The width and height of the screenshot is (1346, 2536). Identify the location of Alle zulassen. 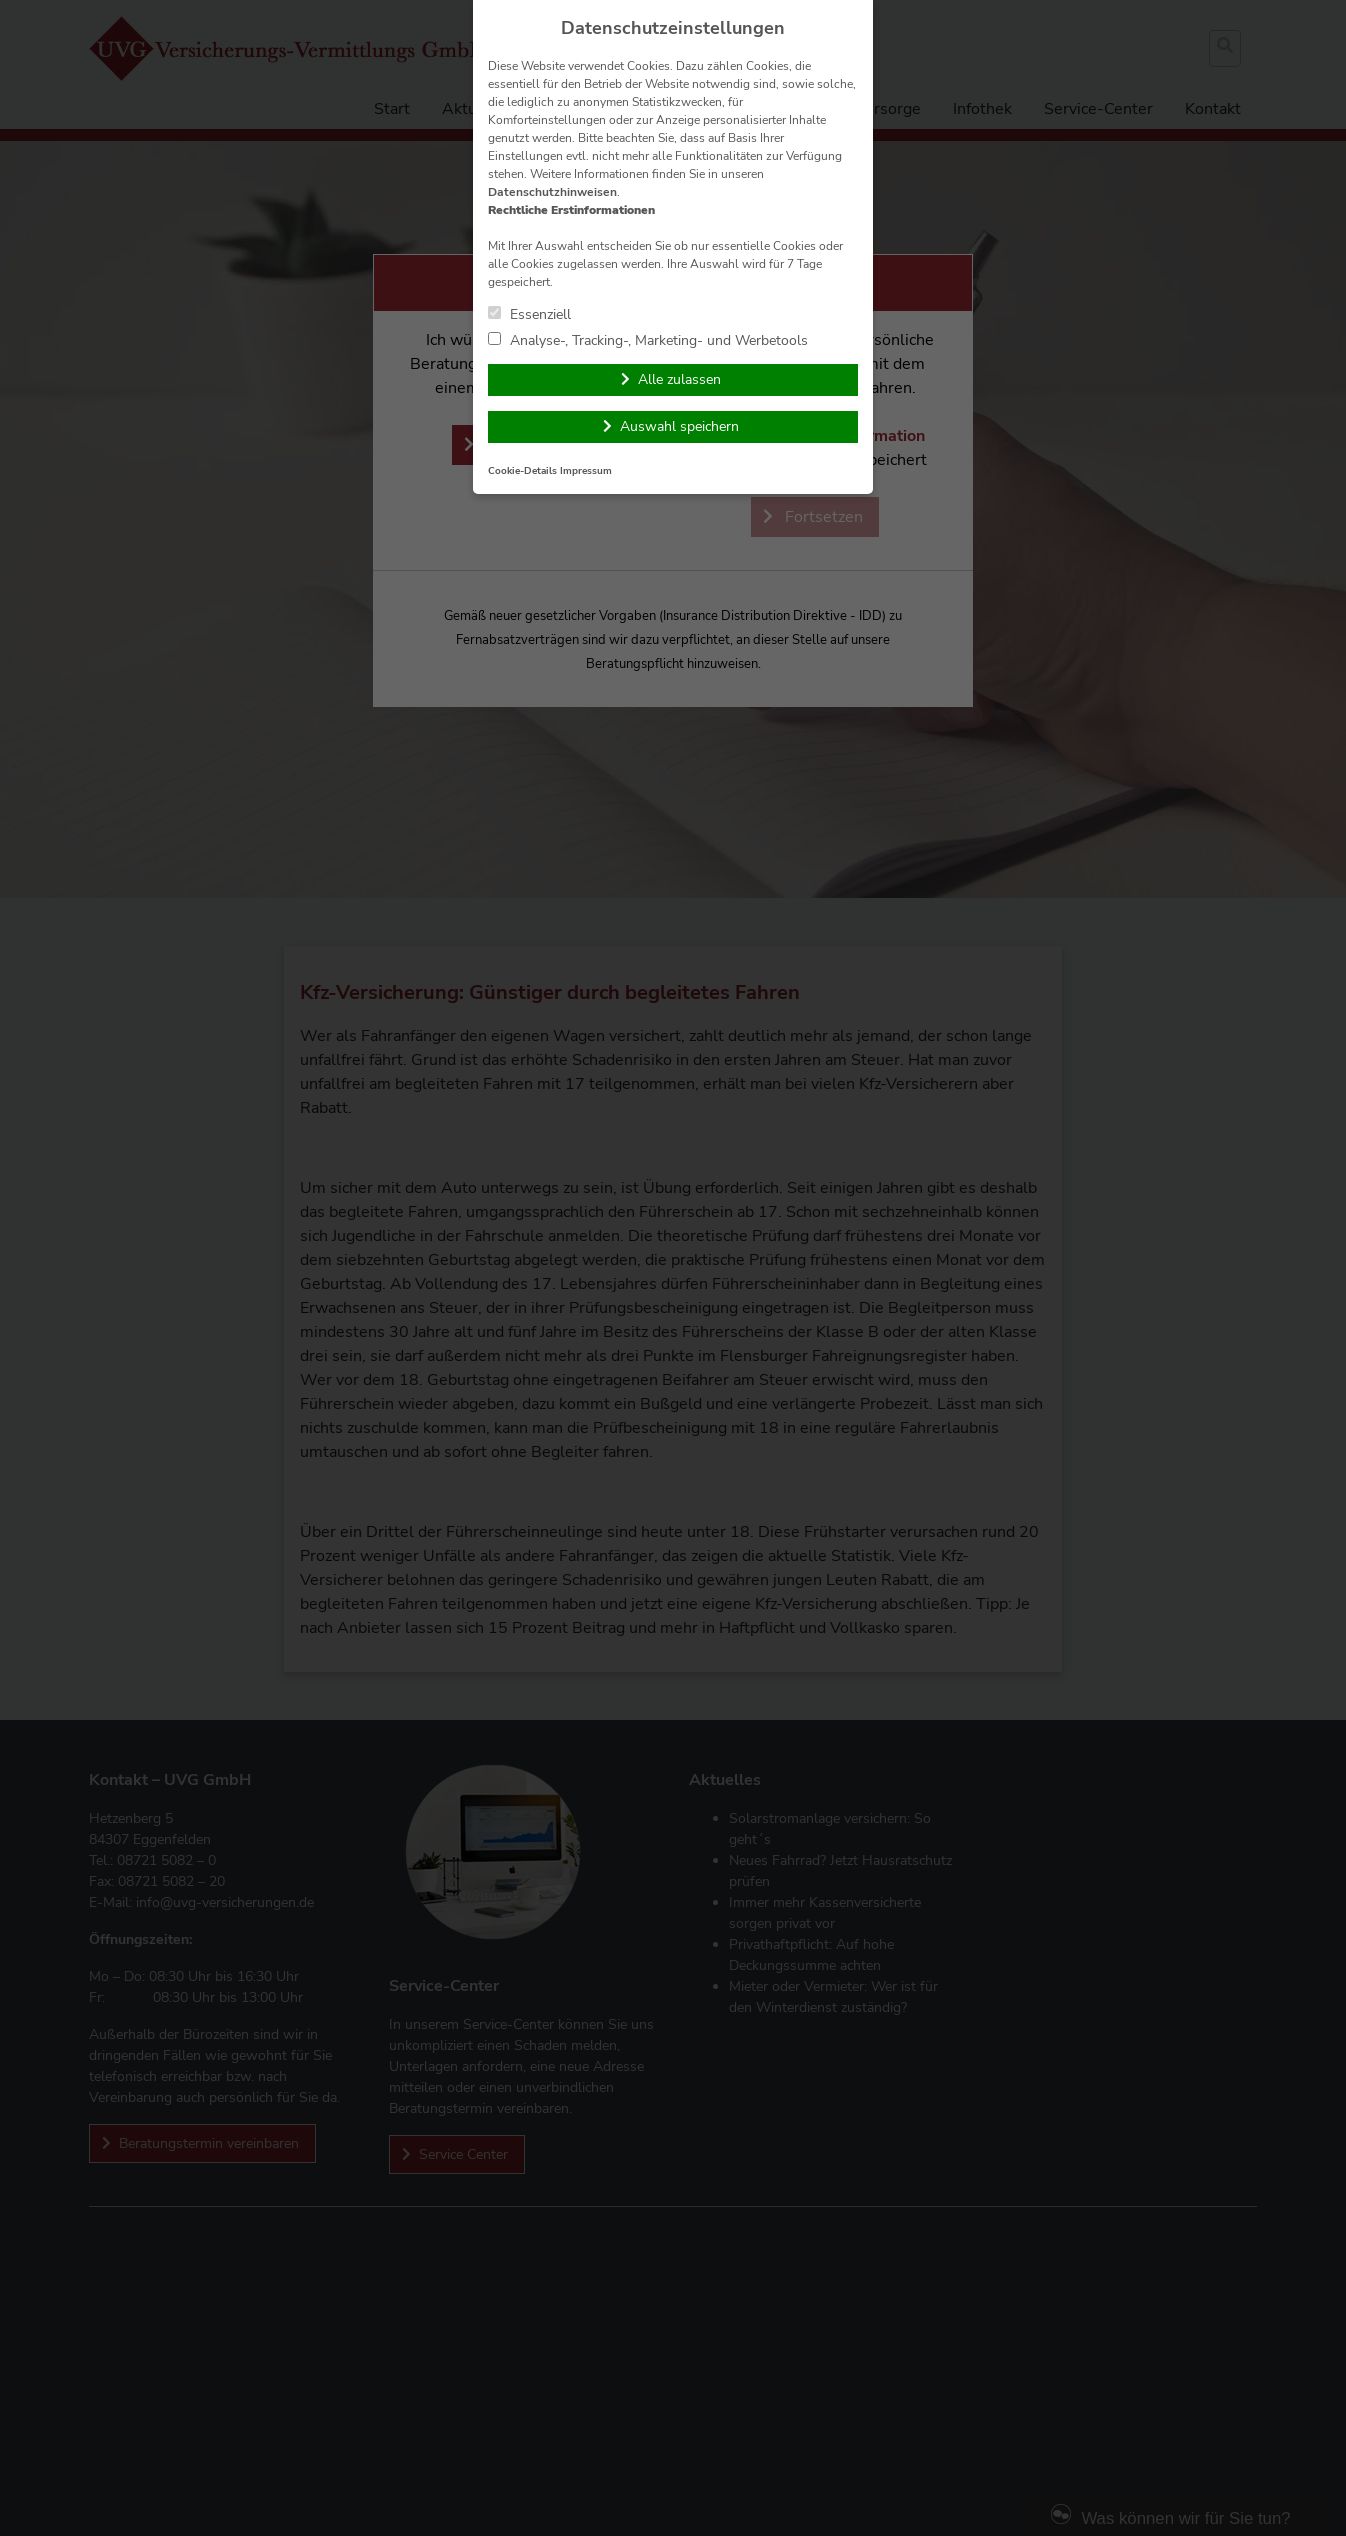
(679, 379).